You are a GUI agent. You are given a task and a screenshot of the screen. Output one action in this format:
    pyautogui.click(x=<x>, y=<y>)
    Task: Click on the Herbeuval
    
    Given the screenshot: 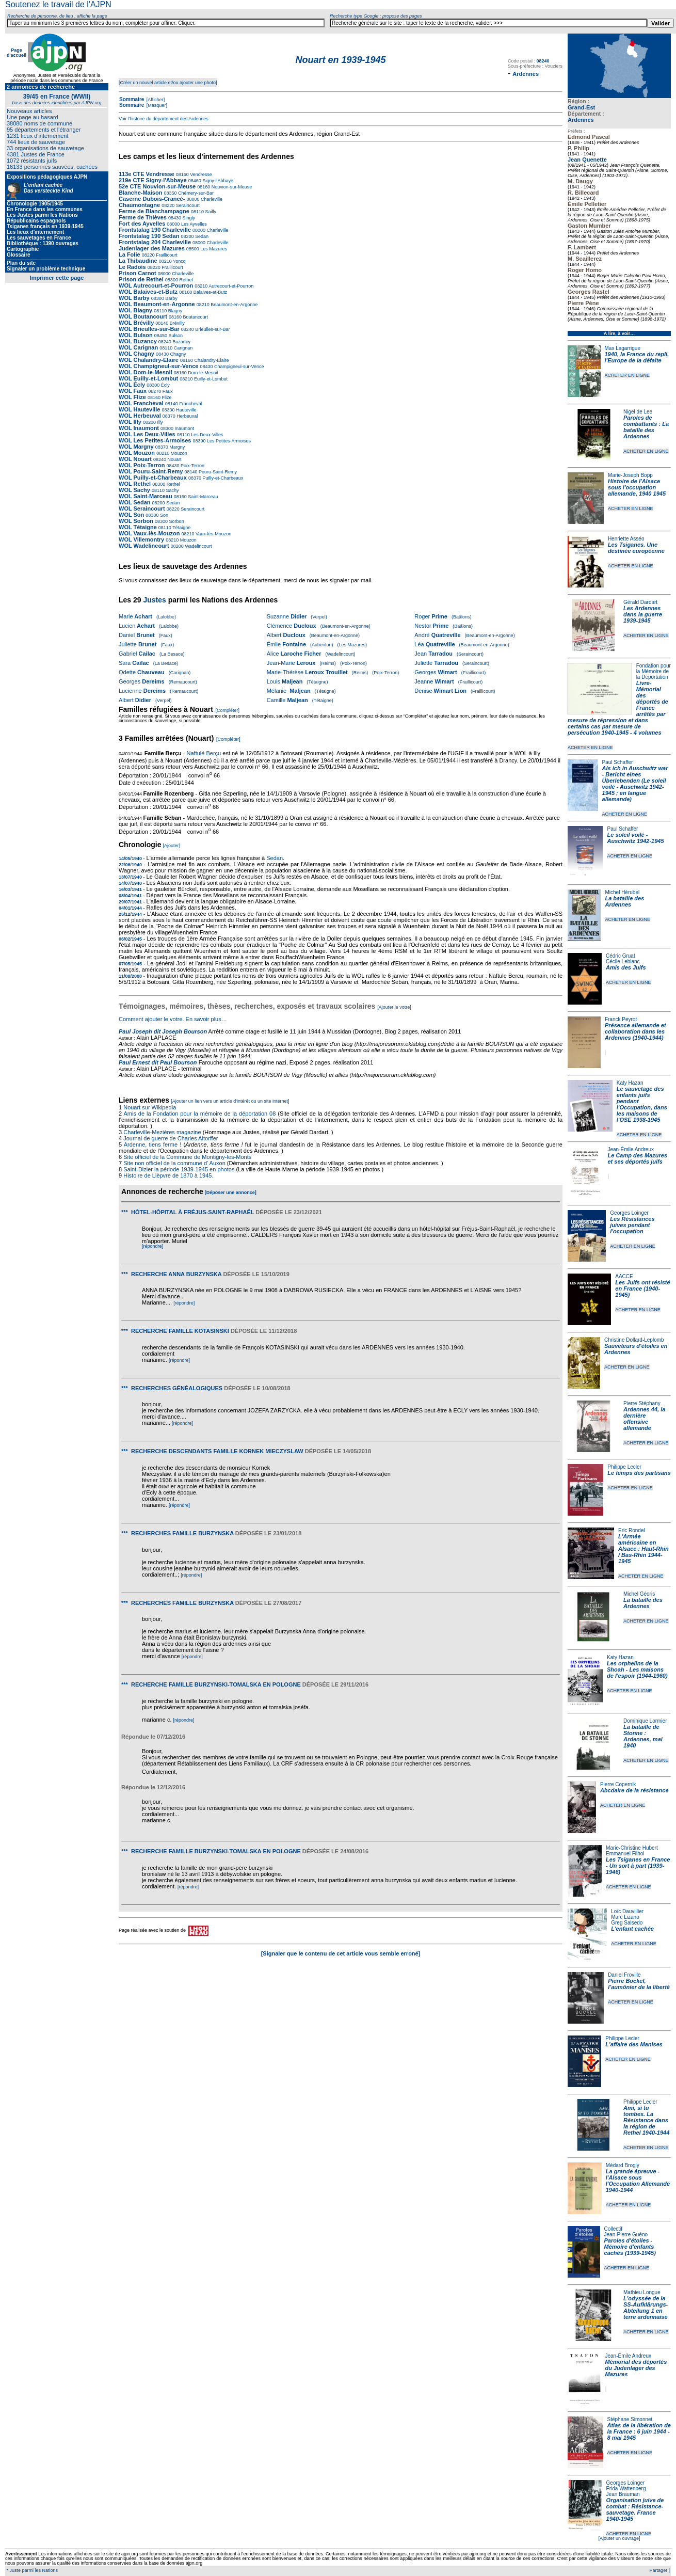 What is the action you would take?
    pyautogui.click(x=186, y=416)
    